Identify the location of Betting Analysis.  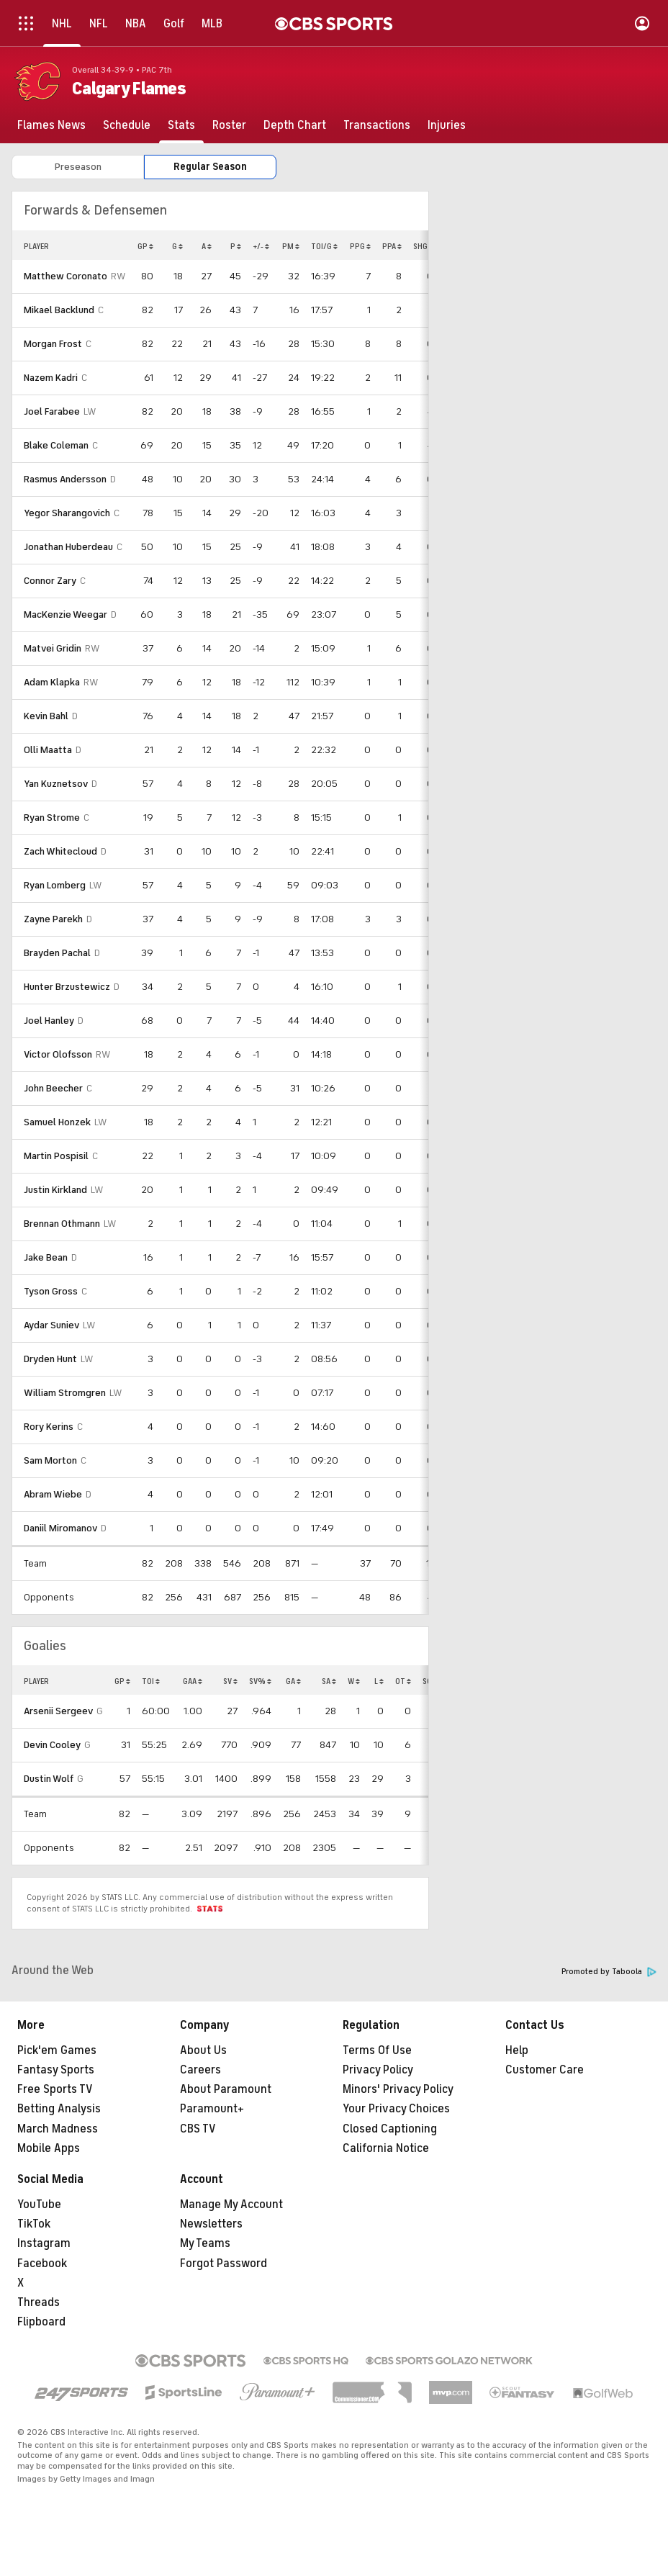
(59, 2109).